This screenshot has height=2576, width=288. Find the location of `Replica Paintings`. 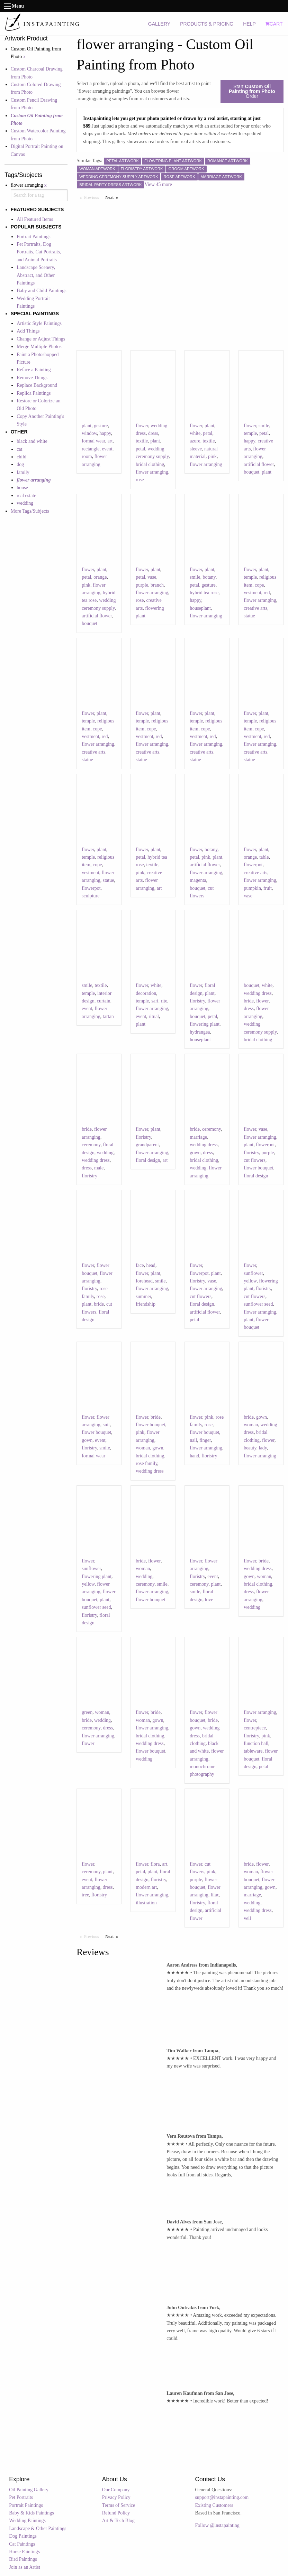

Replica Paintings is located at coordinates (34, 393).